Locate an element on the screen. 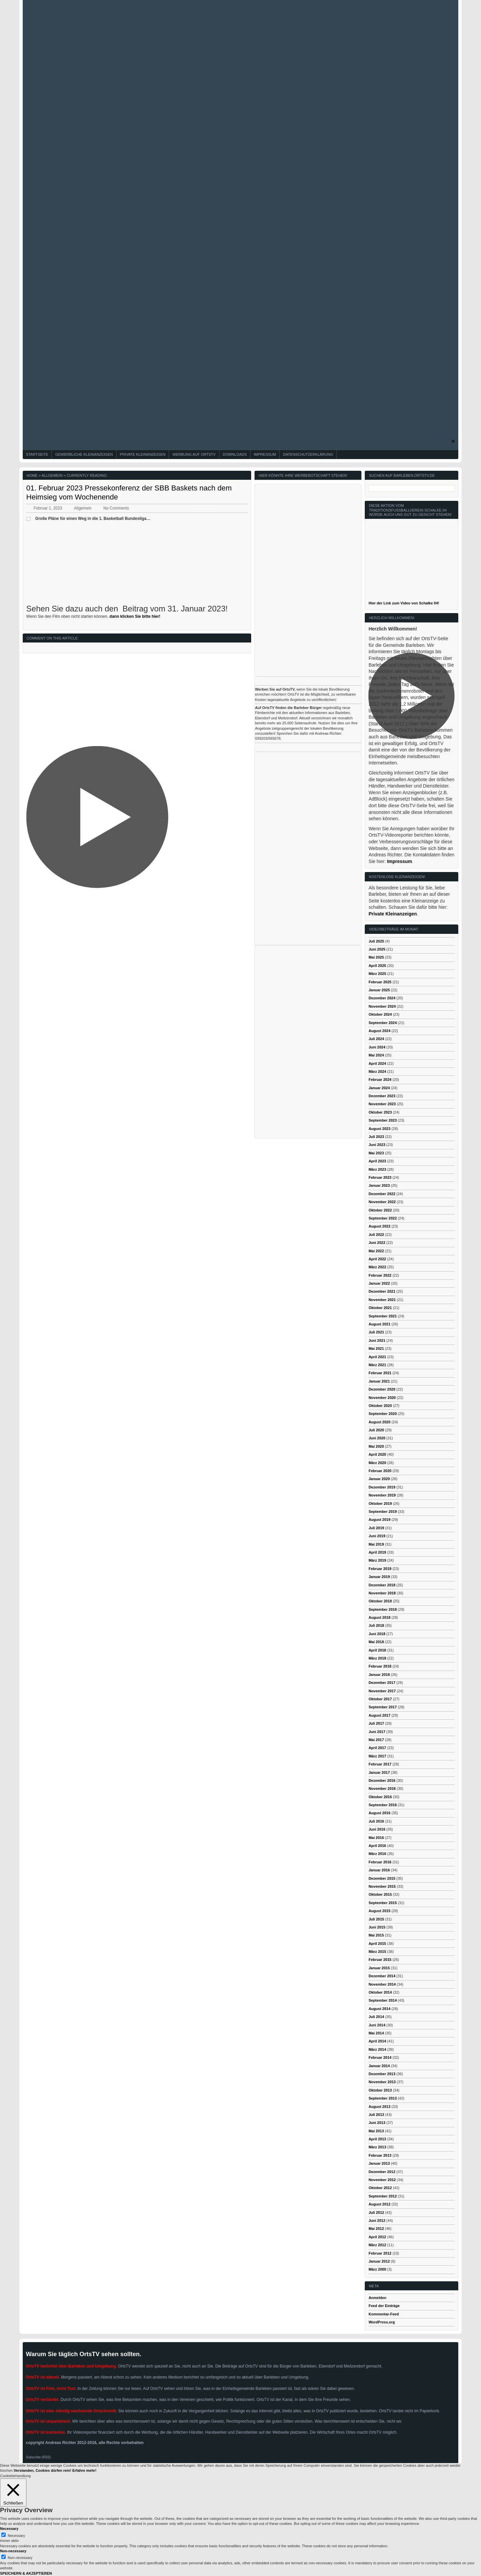  August 2021 is located at coordinates (379, 1324).